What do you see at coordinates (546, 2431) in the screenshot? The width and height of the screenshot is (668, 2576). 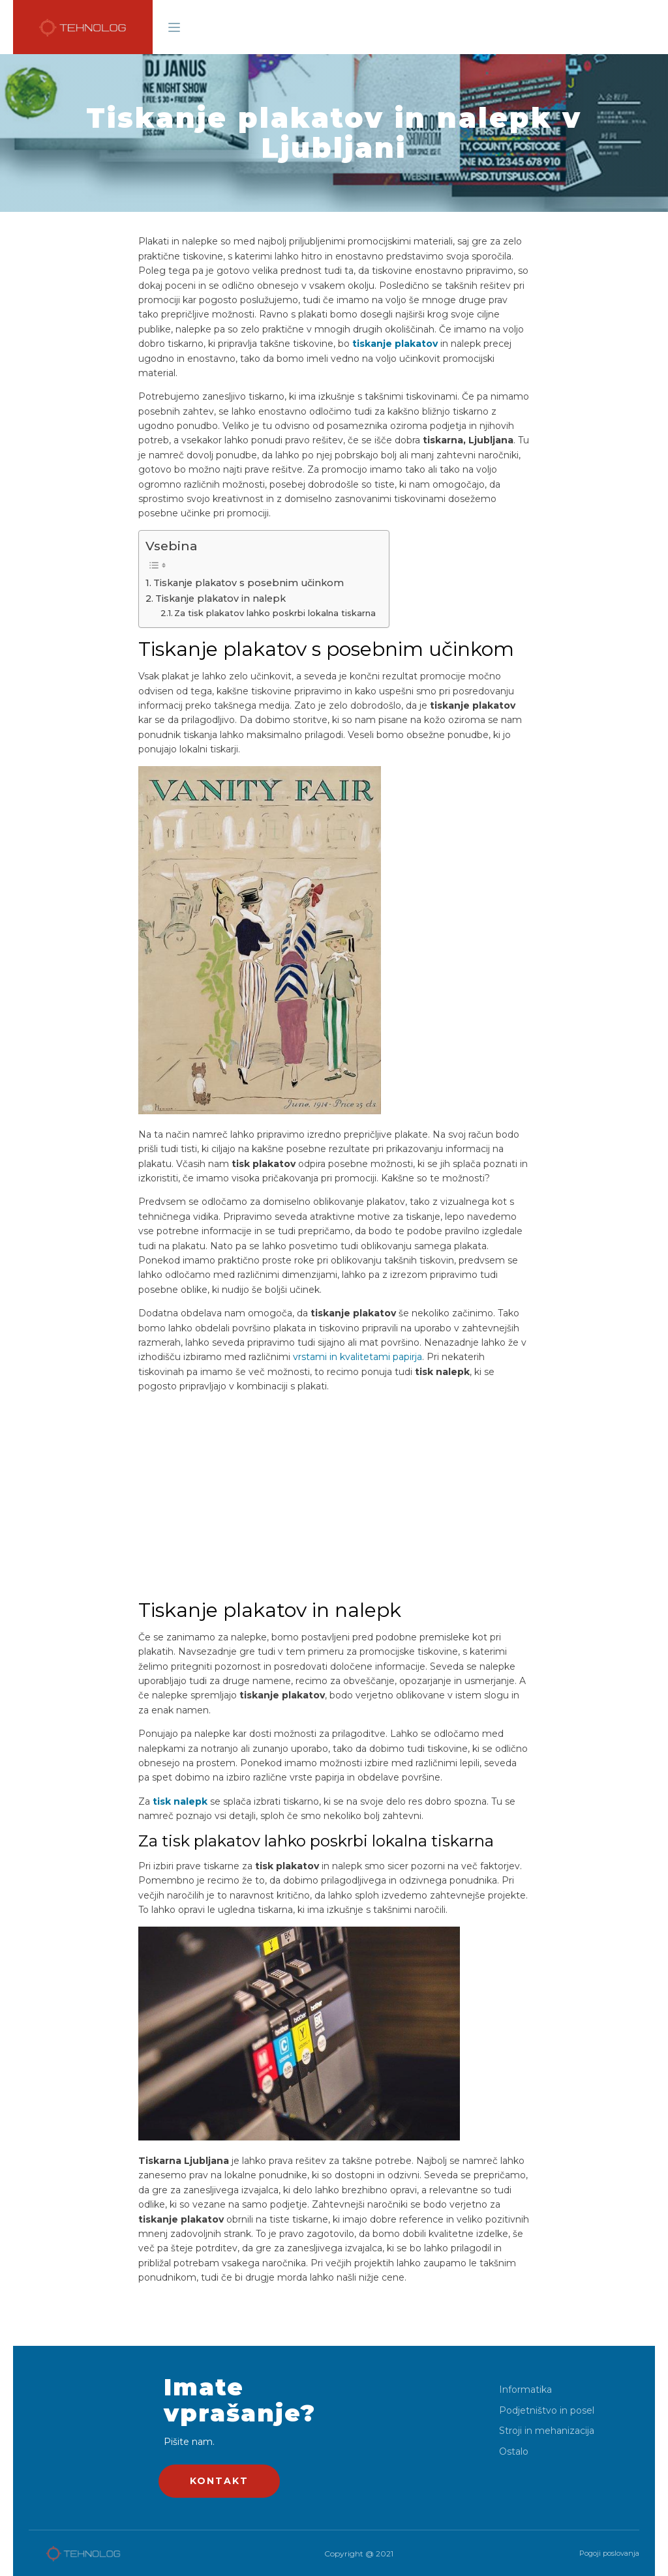 I see `Stroji in mehanizacija` at bounding box center [546, 2431].